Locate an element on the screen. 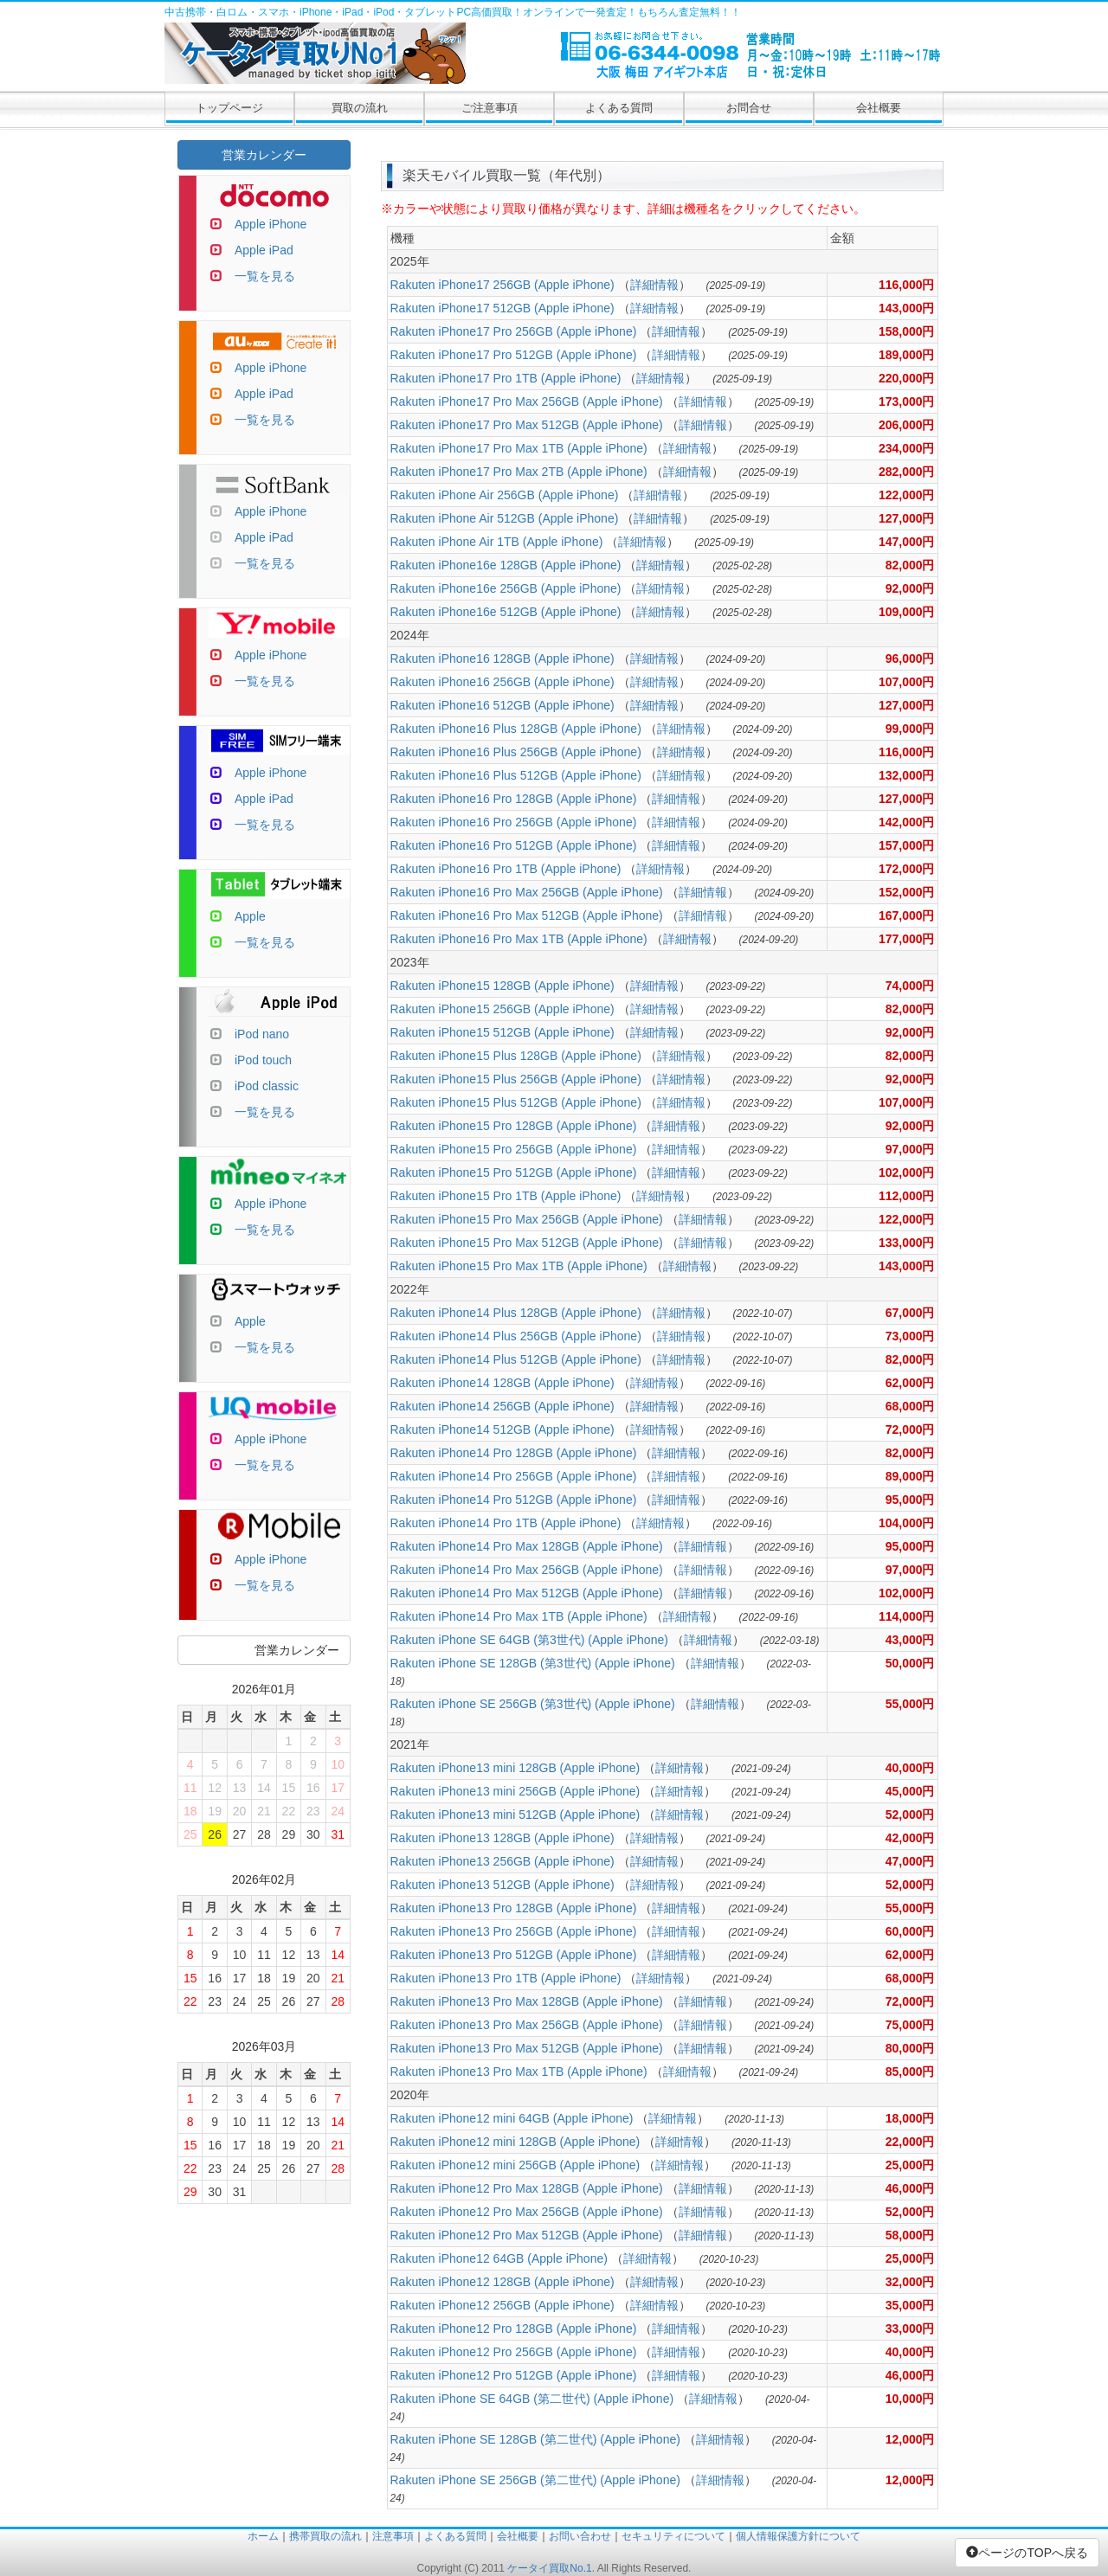 This screenshot has width=1108, height=2576. Rakuten iPhone15 Pro 128GB (Apple iPhone) is located at coordinates (513, 1126).